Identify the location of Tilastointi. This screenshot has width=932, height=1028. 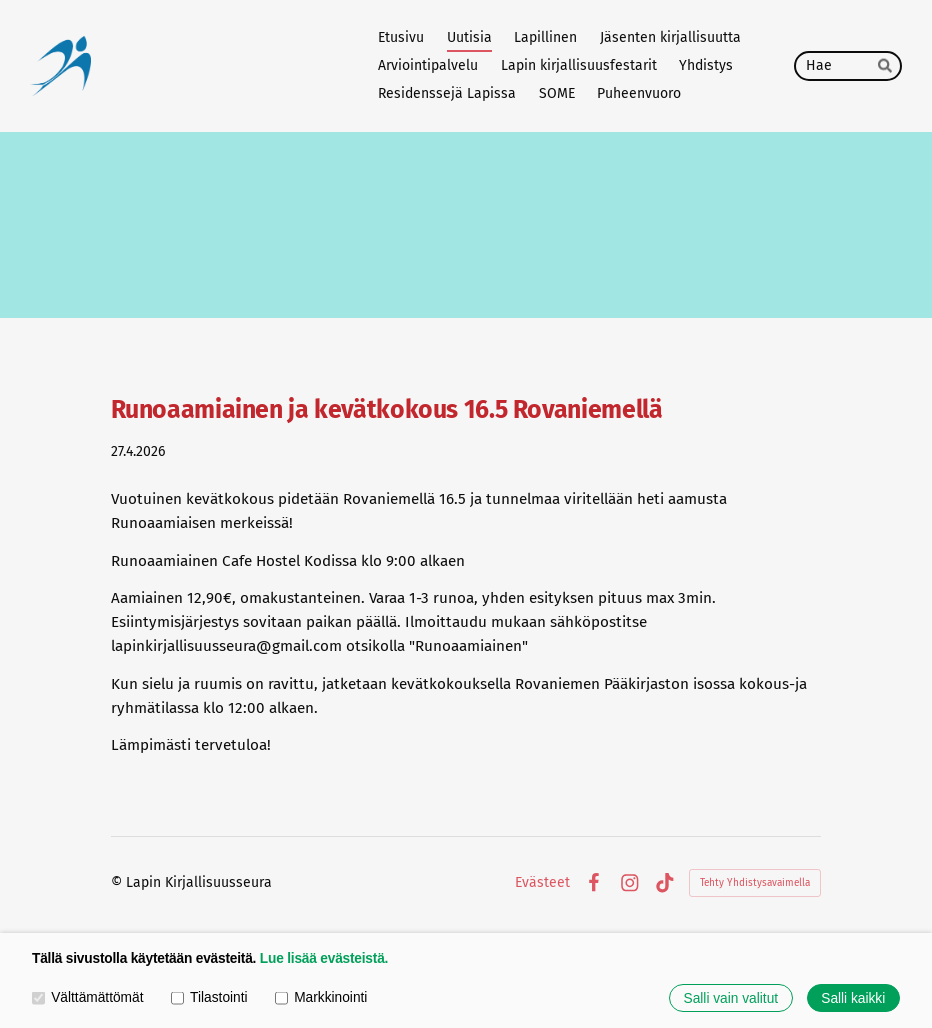
(209, 997).